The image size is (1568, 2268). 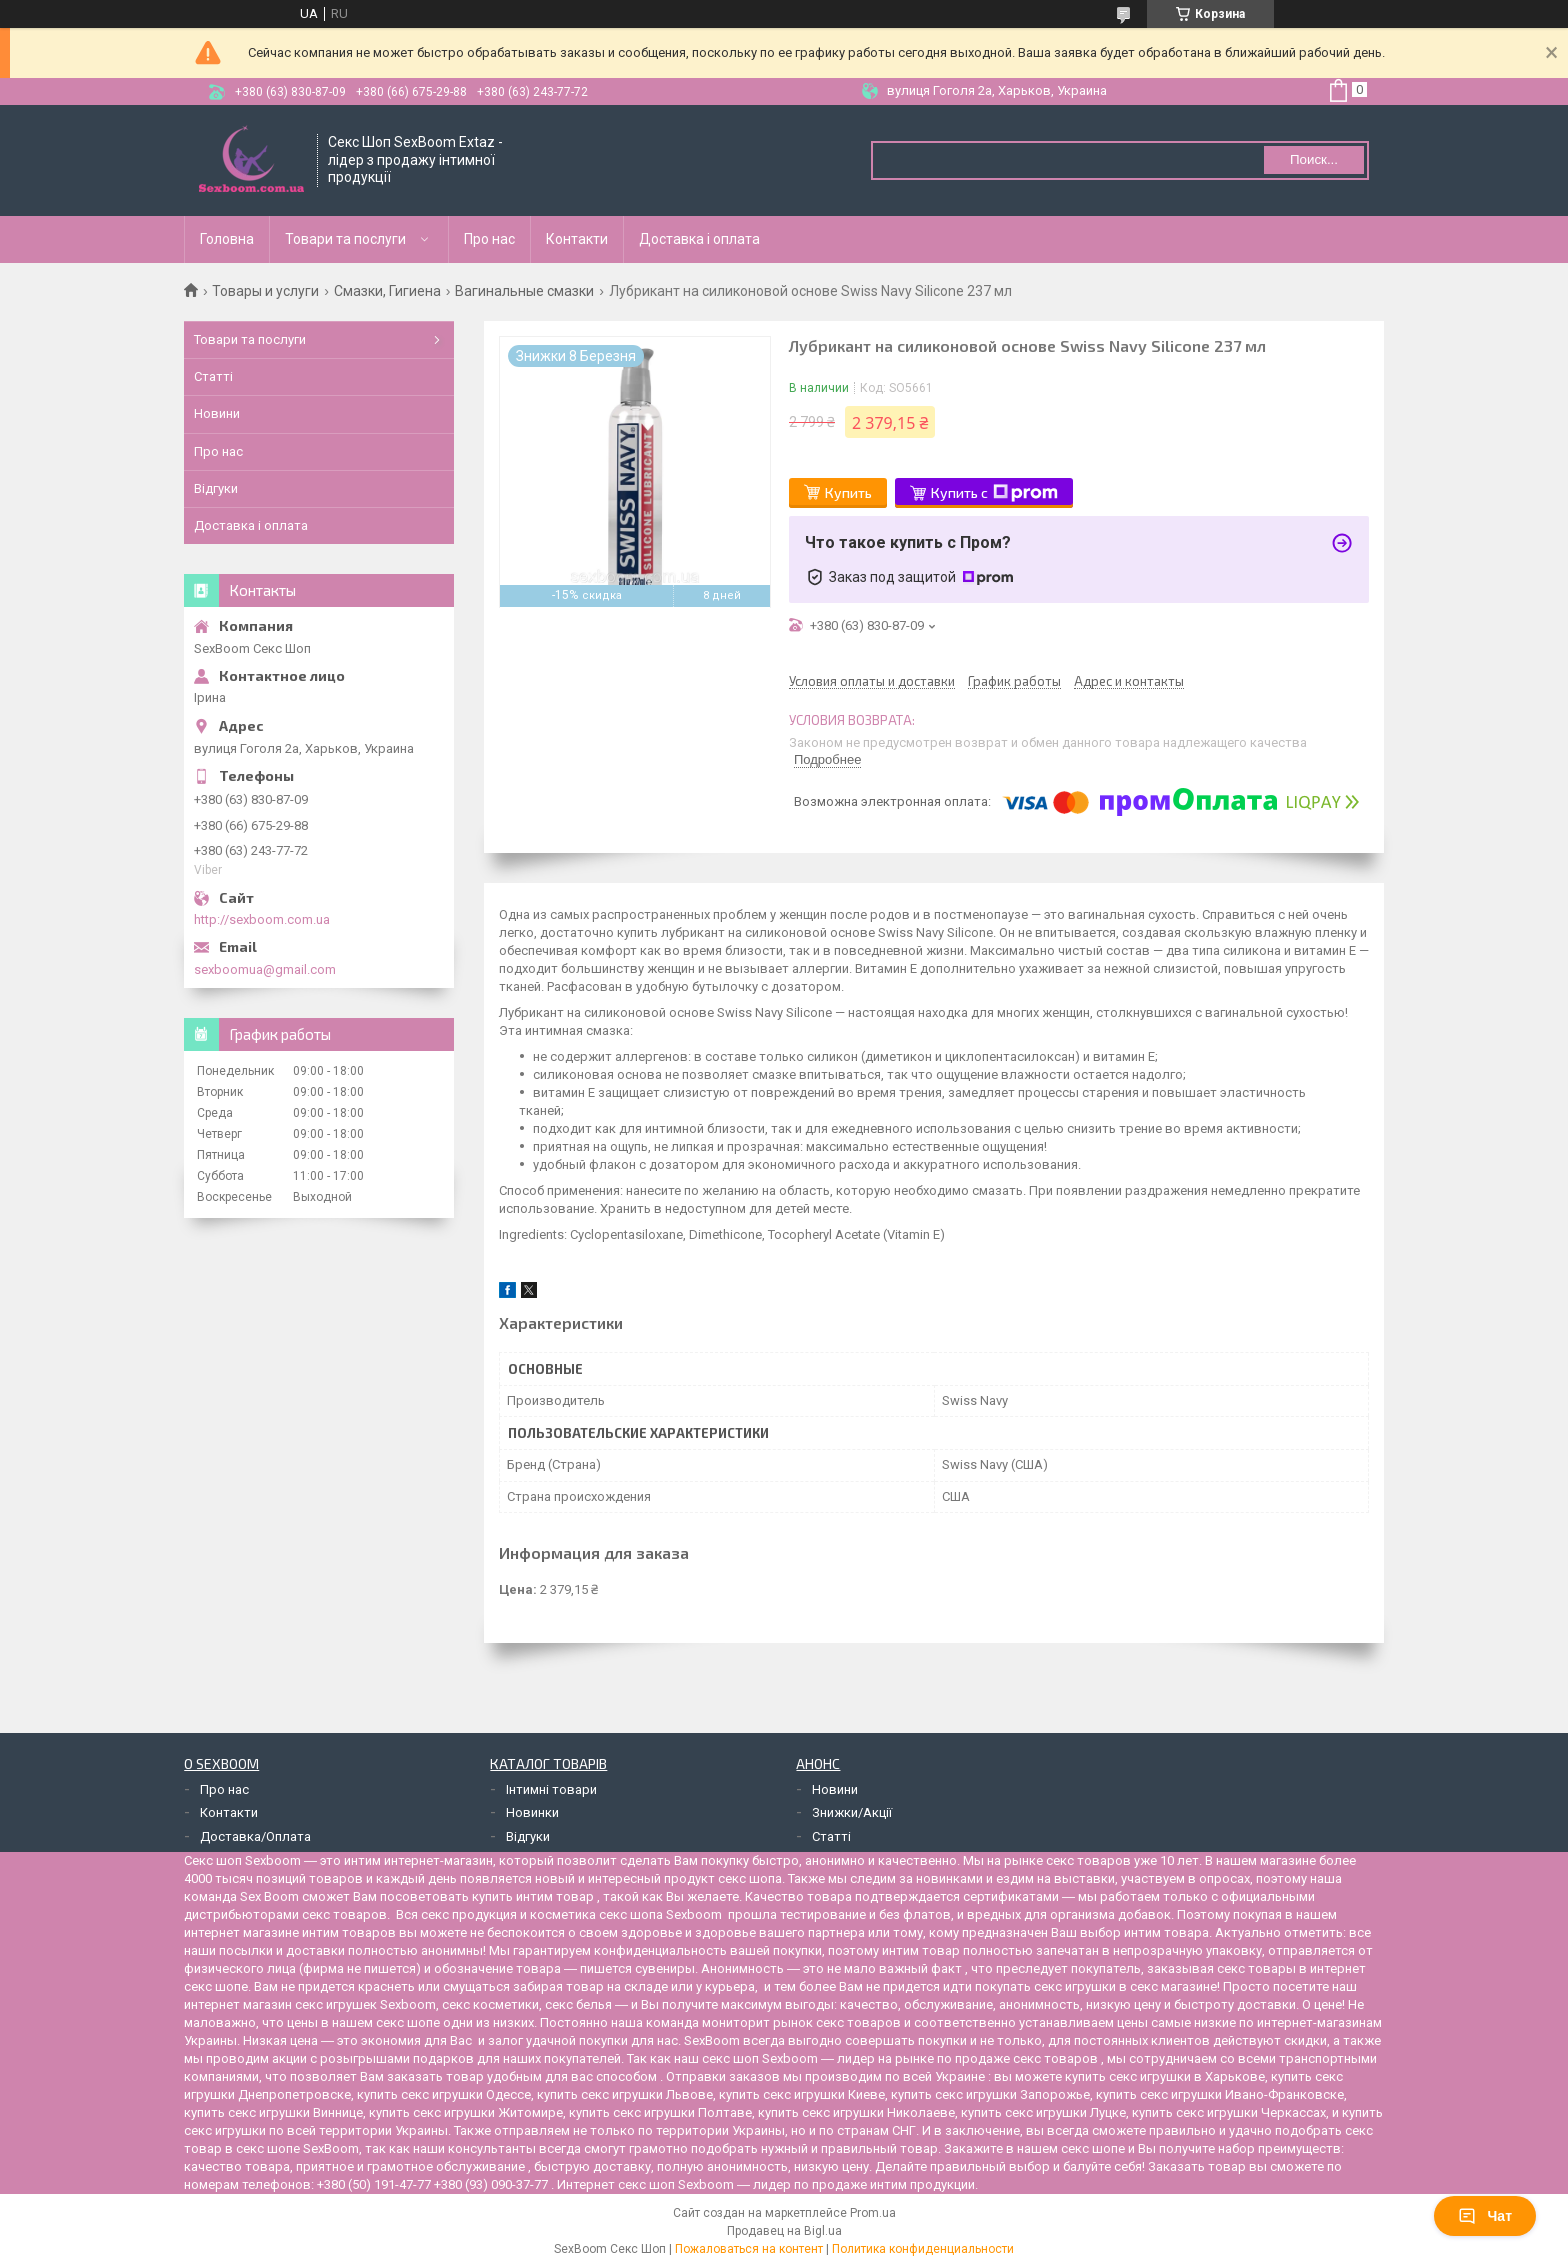 What do you see at coordinates (577, 239) in the screenshot?
I see `Контакти` at bounding box center [577, 239].